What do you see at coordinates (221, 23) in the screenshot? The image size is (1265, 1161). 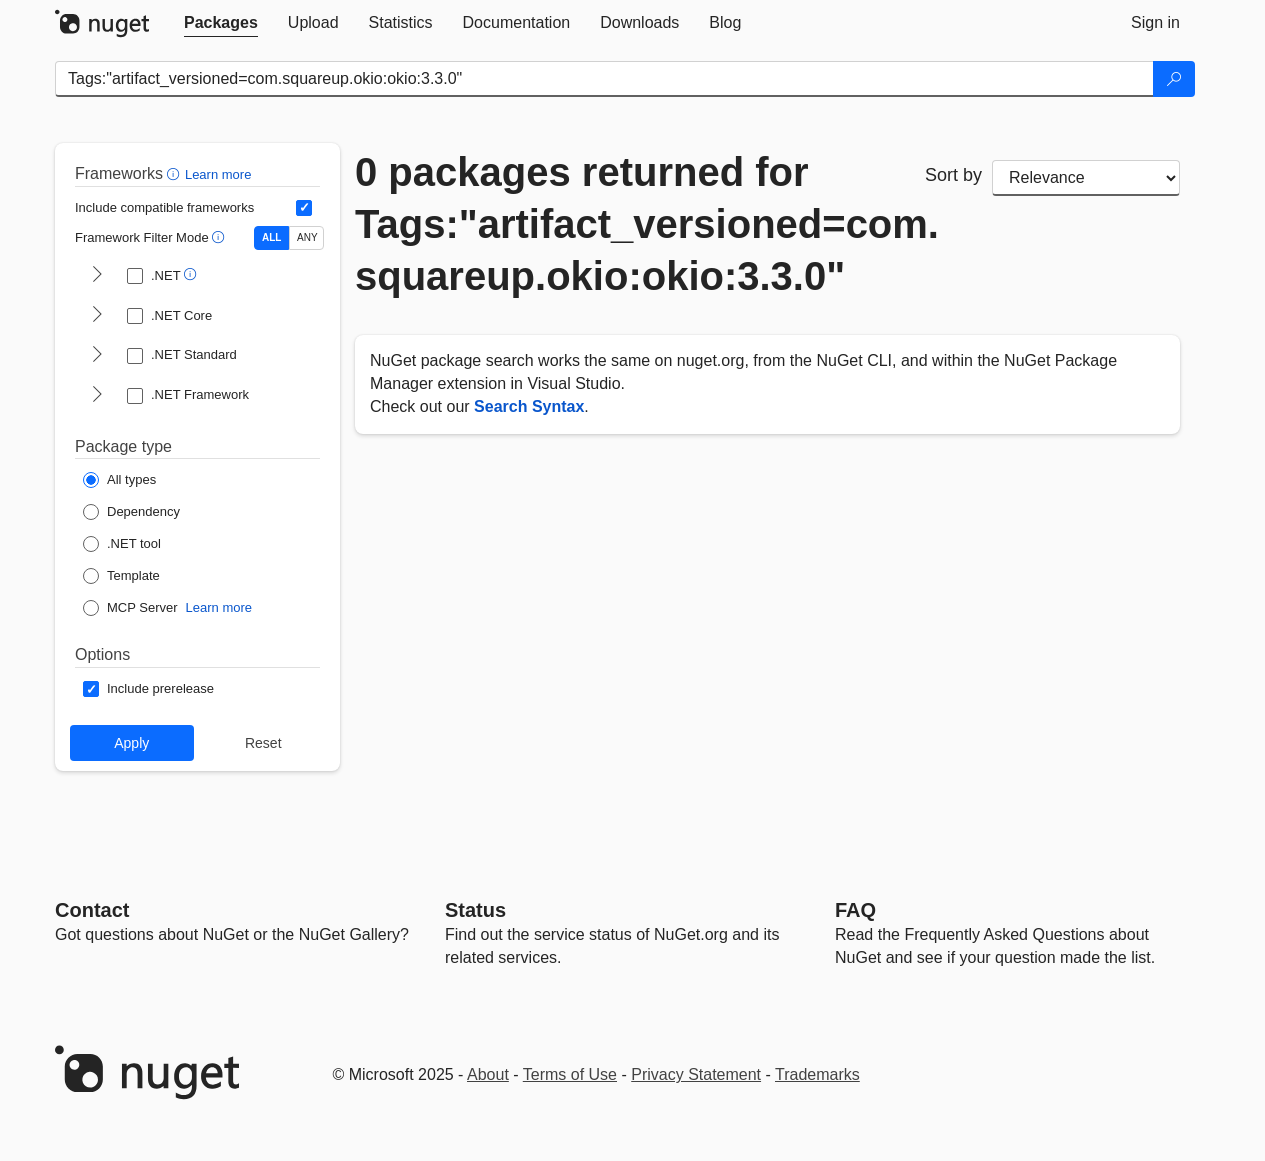 I see `[tab]` at bounding box center [221, 23].